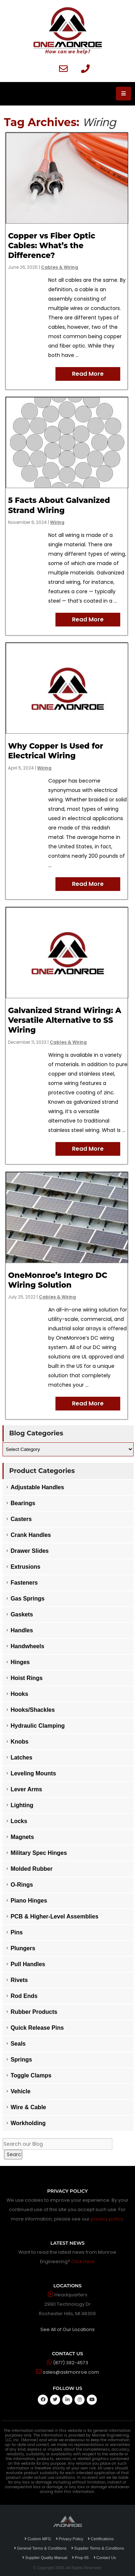 The height and width of the screenshot is (2576, 135). Describe the element at coordinates (21, 1630) in the screenshot. I see `Handles` at that location.